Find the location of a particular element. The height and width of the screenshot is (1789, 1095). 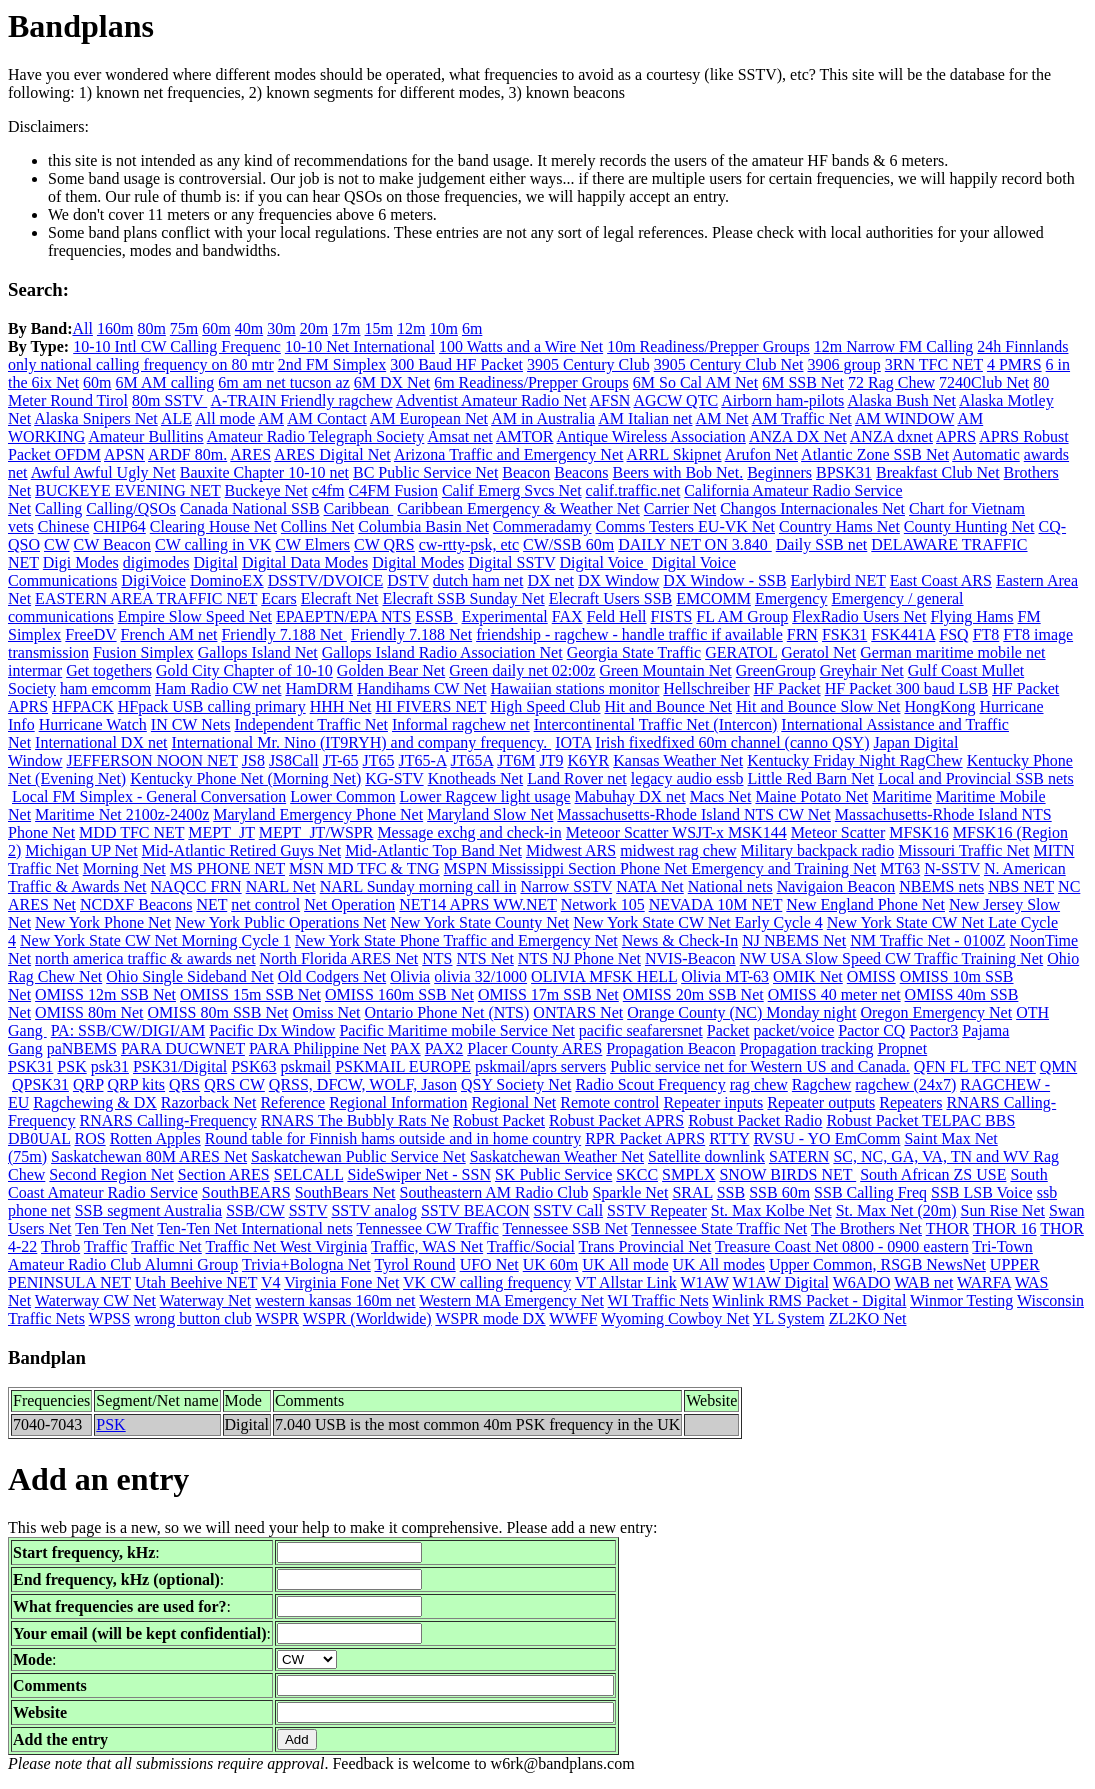

NVIS-Beacon is located at coordinates (690, 958).